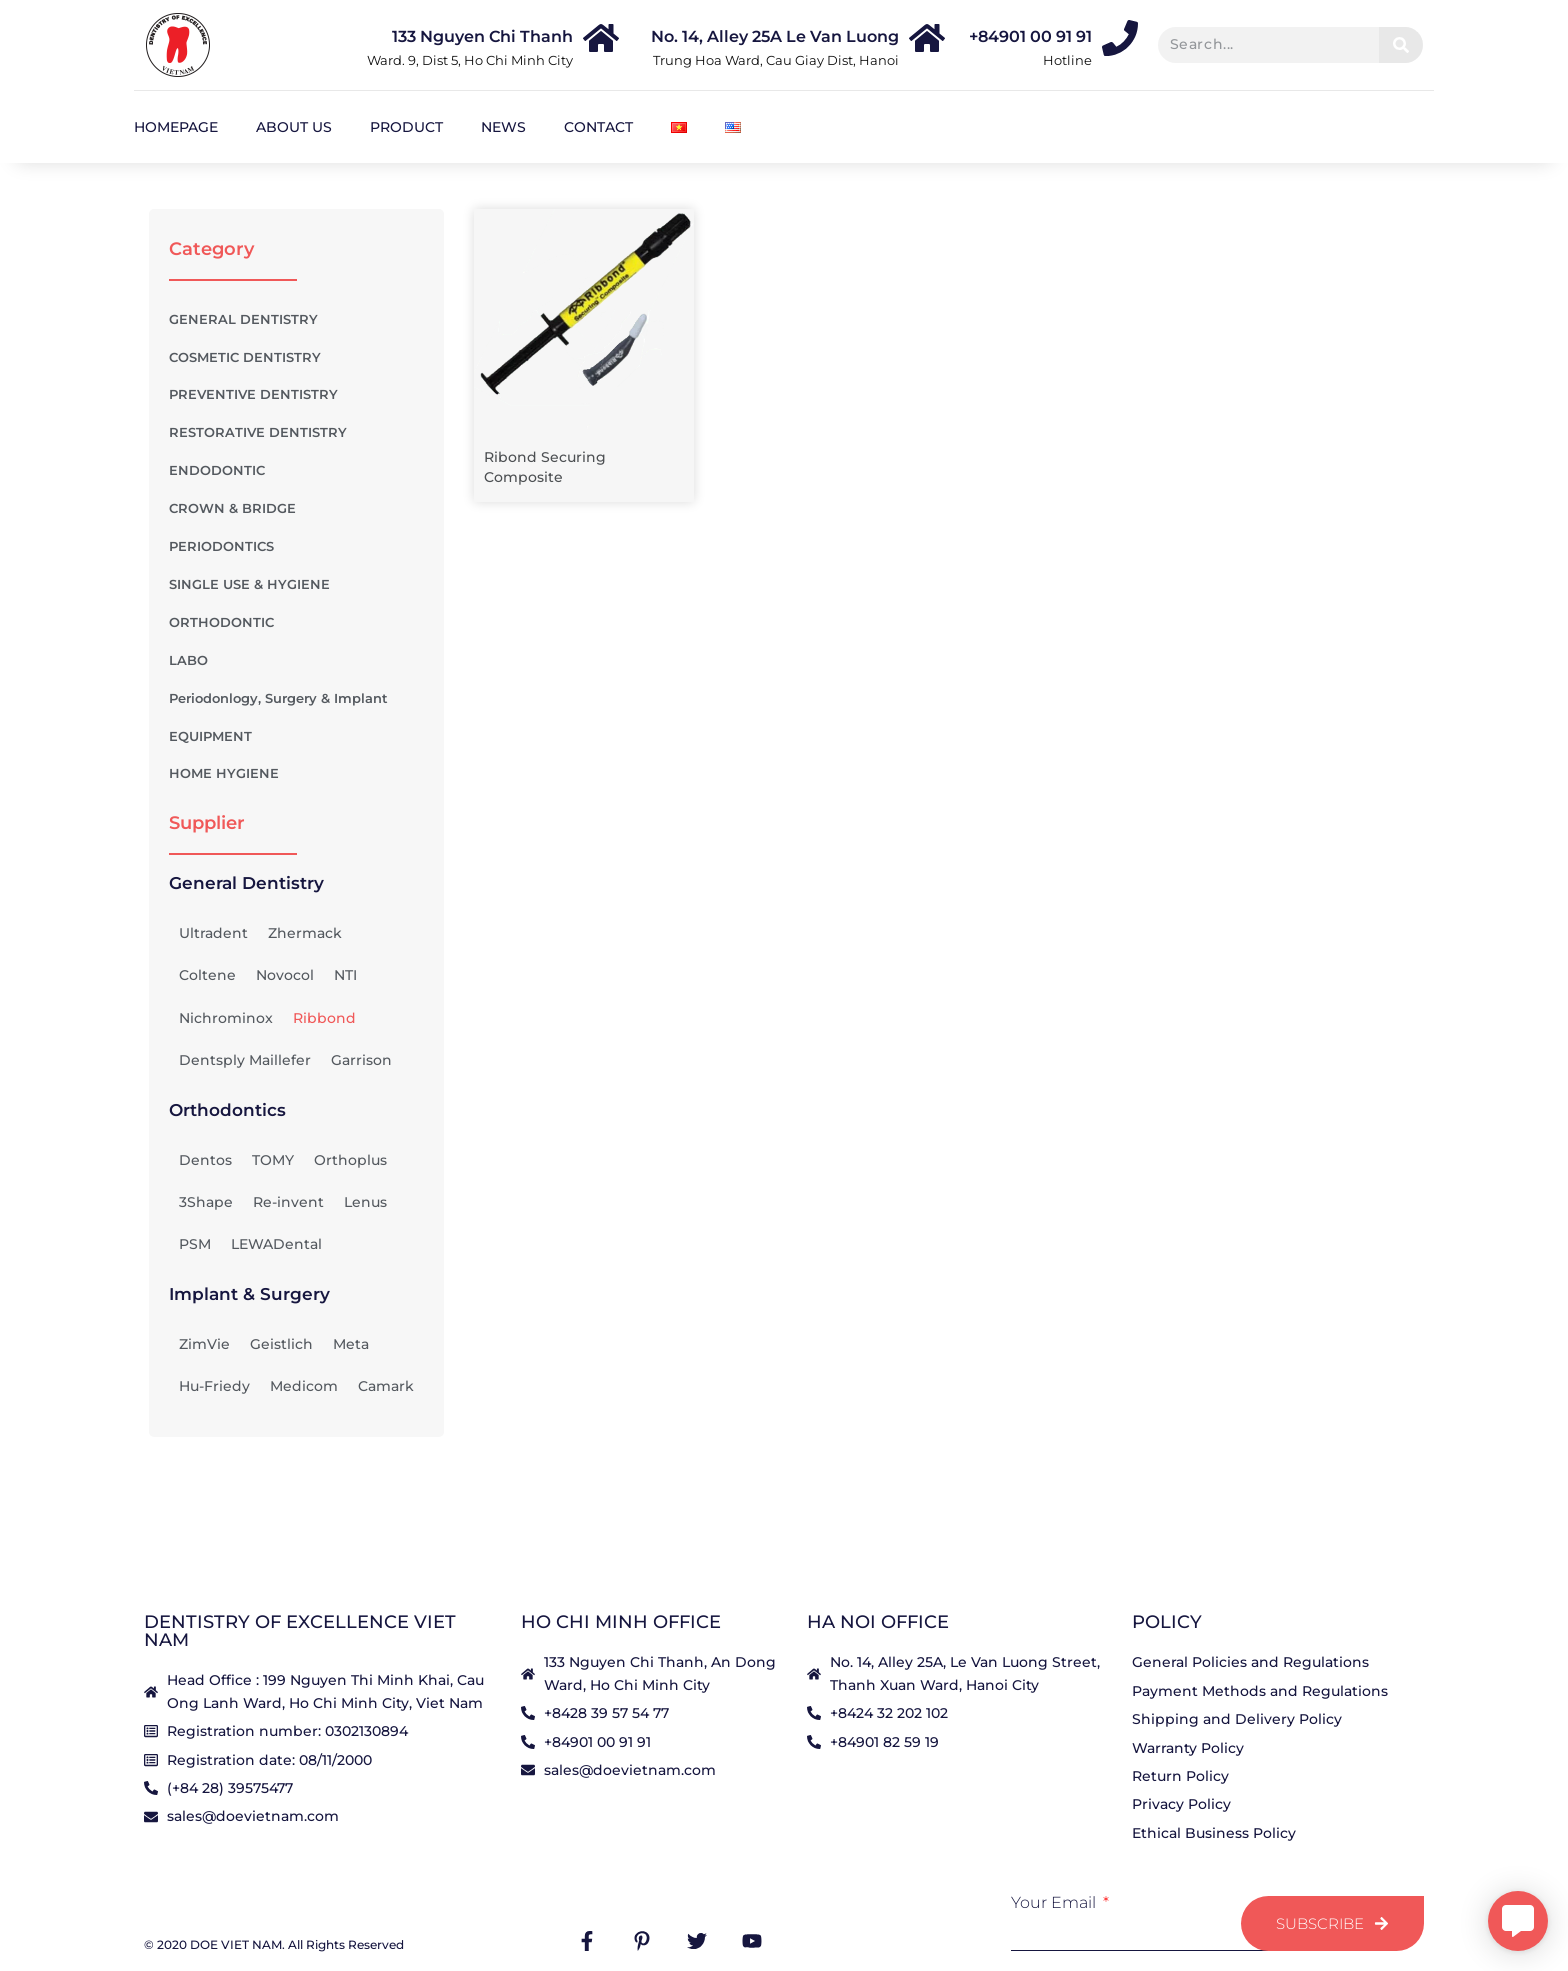  What do you see at coordinates (296, 433) in the screenshot?
I see `RESTORATIVE DENTISTRY` at bounding box center [296, 433].